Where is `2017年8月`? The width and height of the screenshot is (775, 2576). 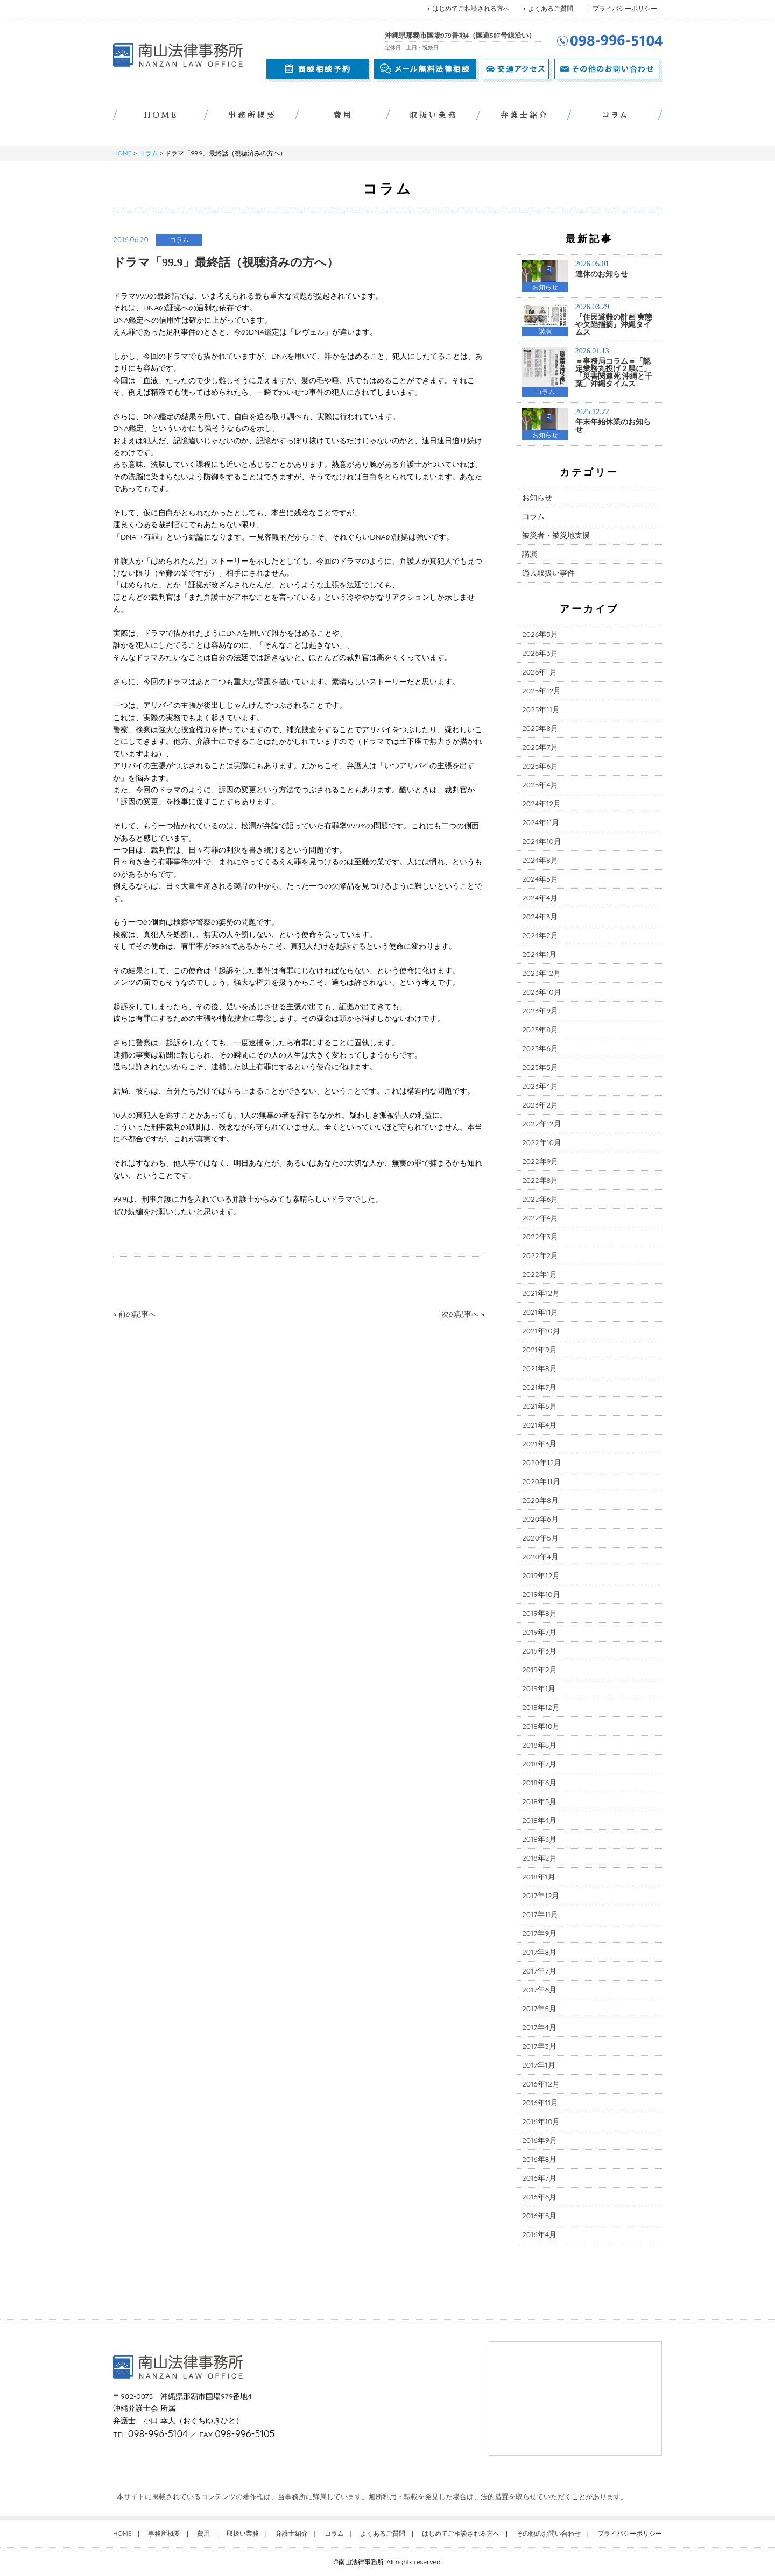
2017年8月 is located at coordinates (539, 1952).